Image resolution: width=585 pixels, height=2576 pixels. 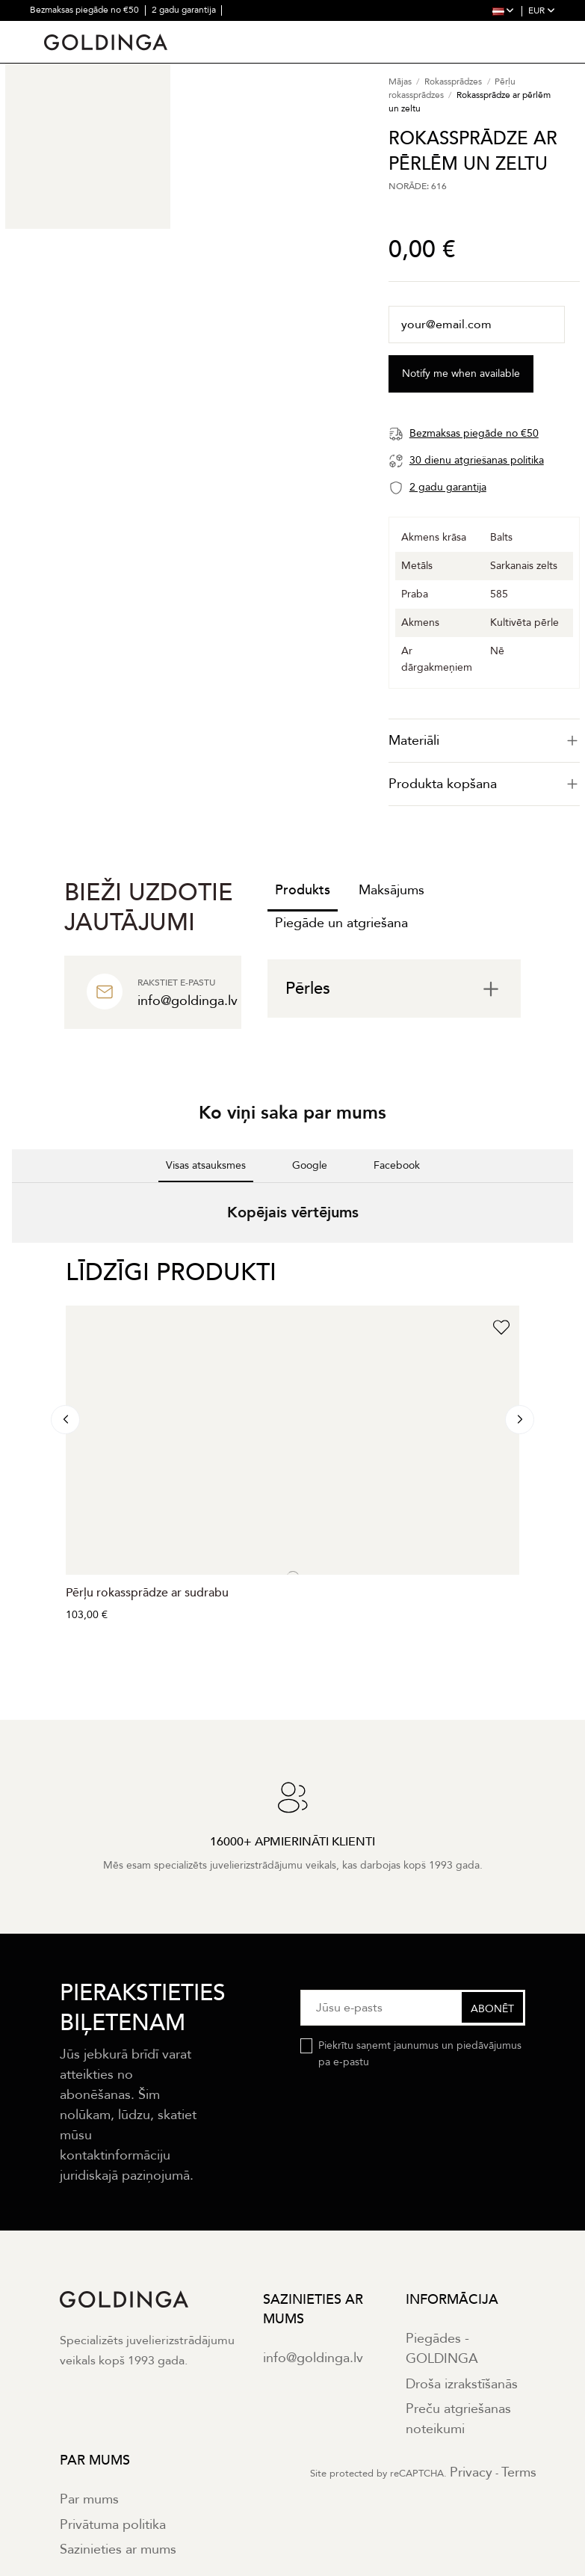 What do you see at coordinates (462, 2384) in the screenshot?
I see `Droša izrakstīšanās` at bounding box center [462, 2384].